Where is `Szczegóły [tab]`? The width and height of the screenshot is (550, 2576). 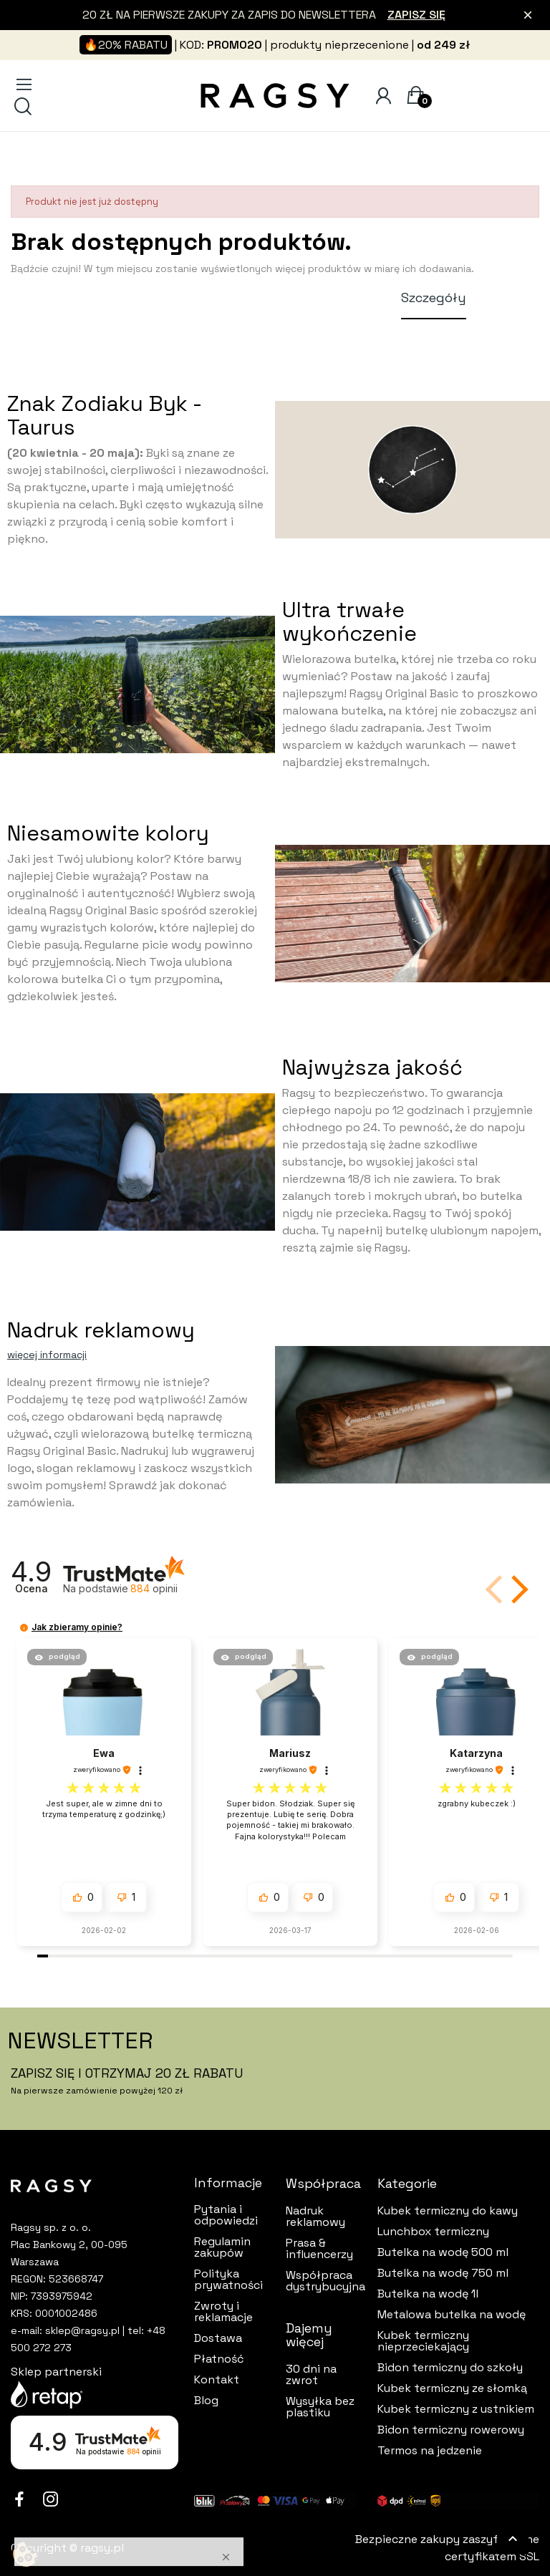
Szczegóły [tab] is located at coordinates (433, 297).